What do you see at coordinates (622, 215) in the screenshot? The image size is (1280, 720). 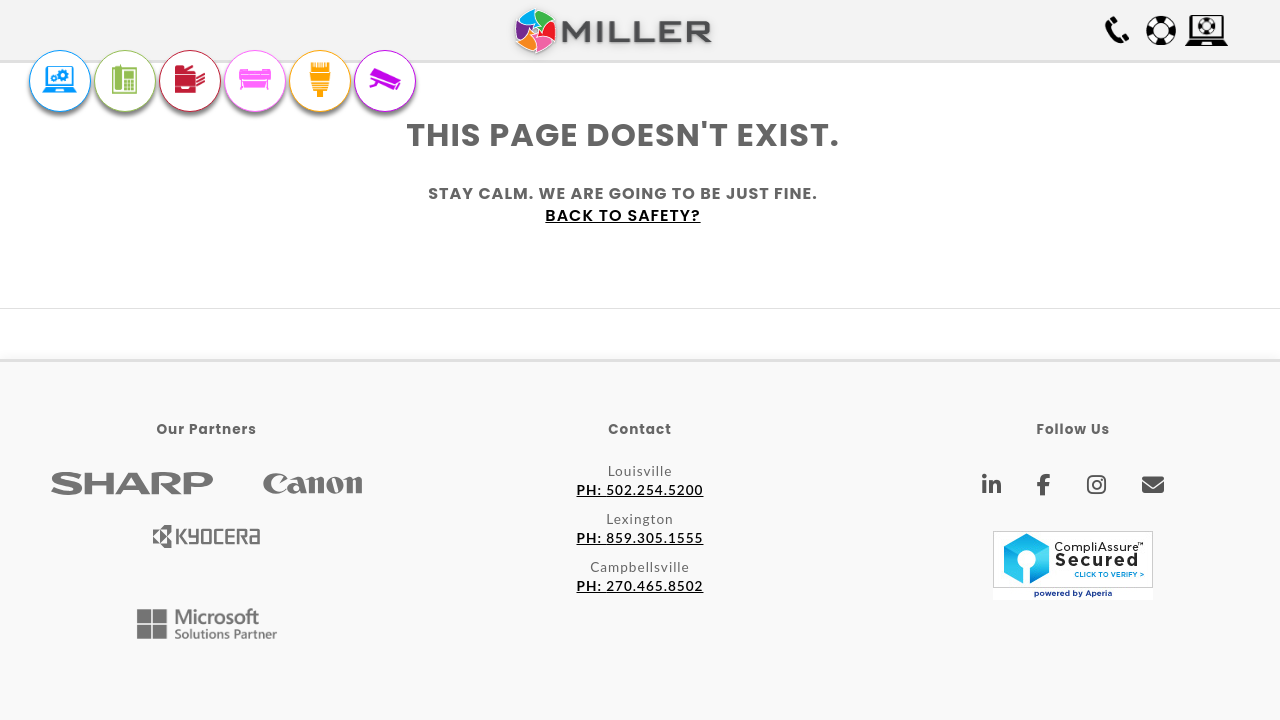 I see `Back to safety?` at bounding box center [622, 215].